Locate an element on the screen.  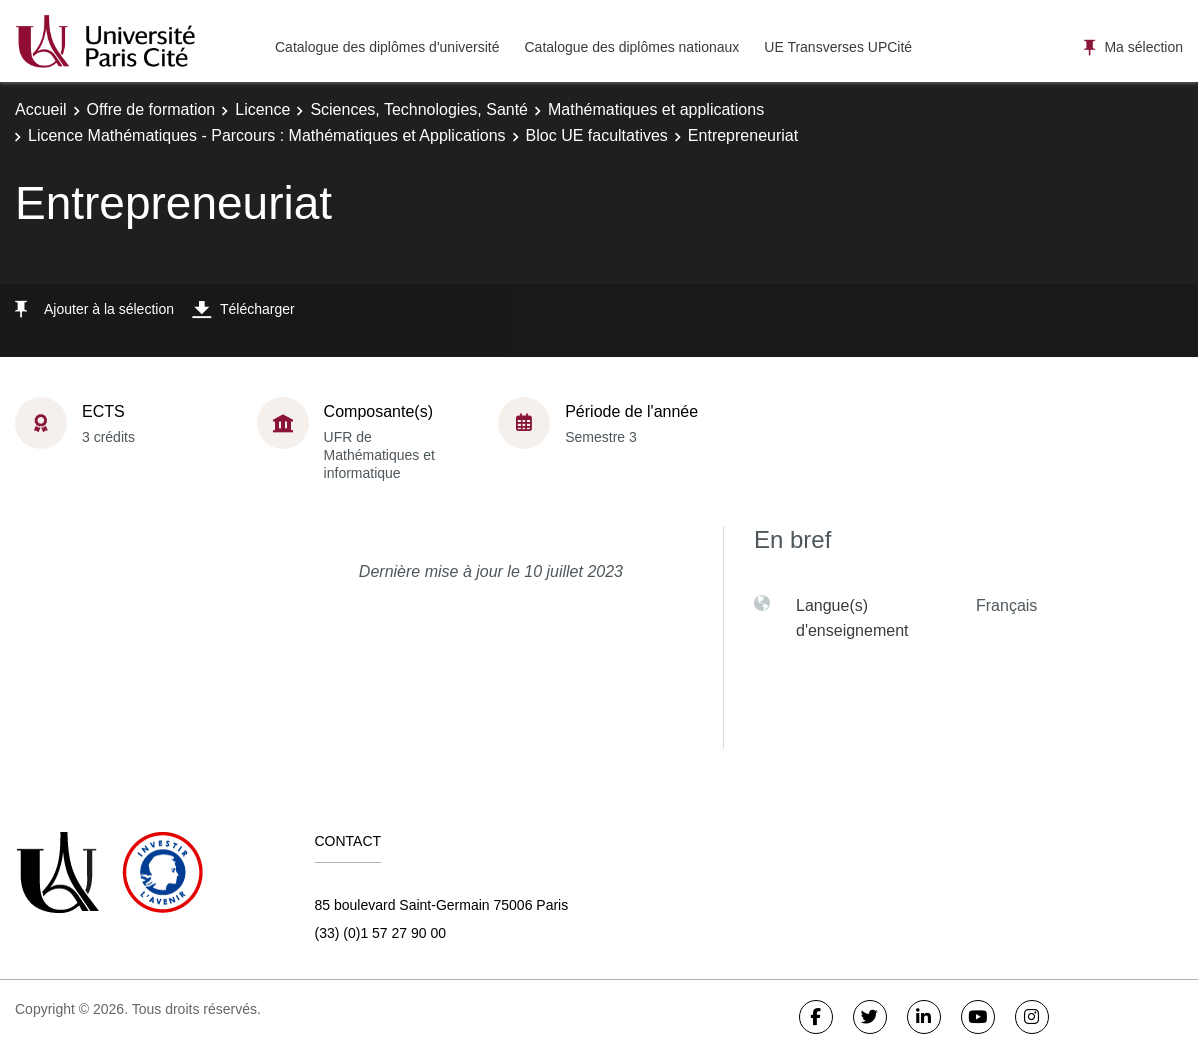
Bloc UE facultatives is located at coordinates (597, 135).